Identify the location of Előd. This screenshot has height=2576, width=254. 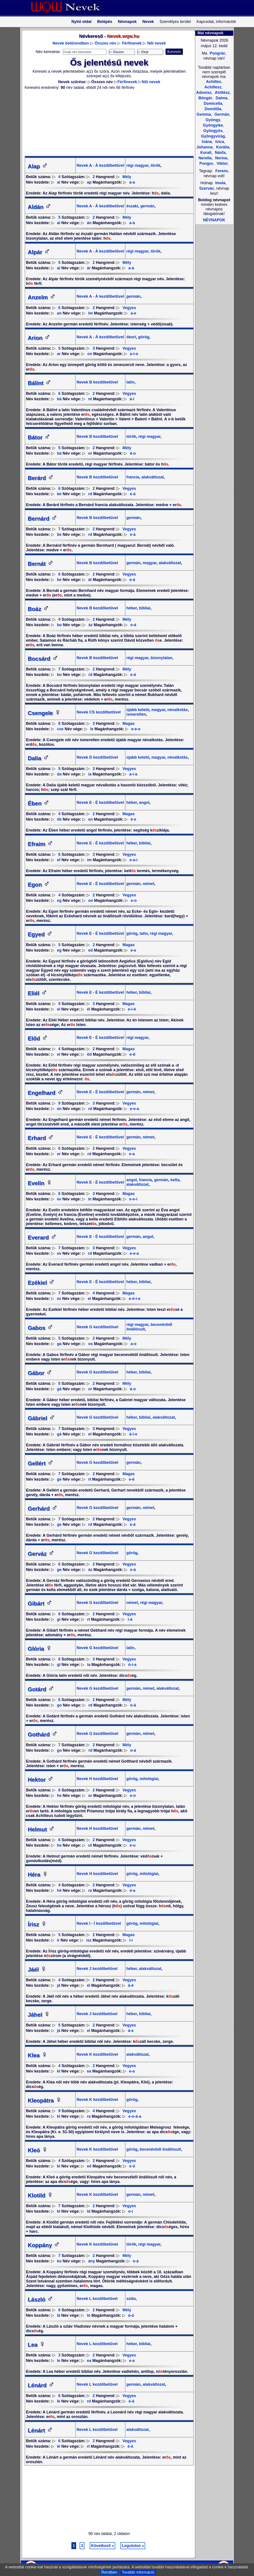
(38, 1038).